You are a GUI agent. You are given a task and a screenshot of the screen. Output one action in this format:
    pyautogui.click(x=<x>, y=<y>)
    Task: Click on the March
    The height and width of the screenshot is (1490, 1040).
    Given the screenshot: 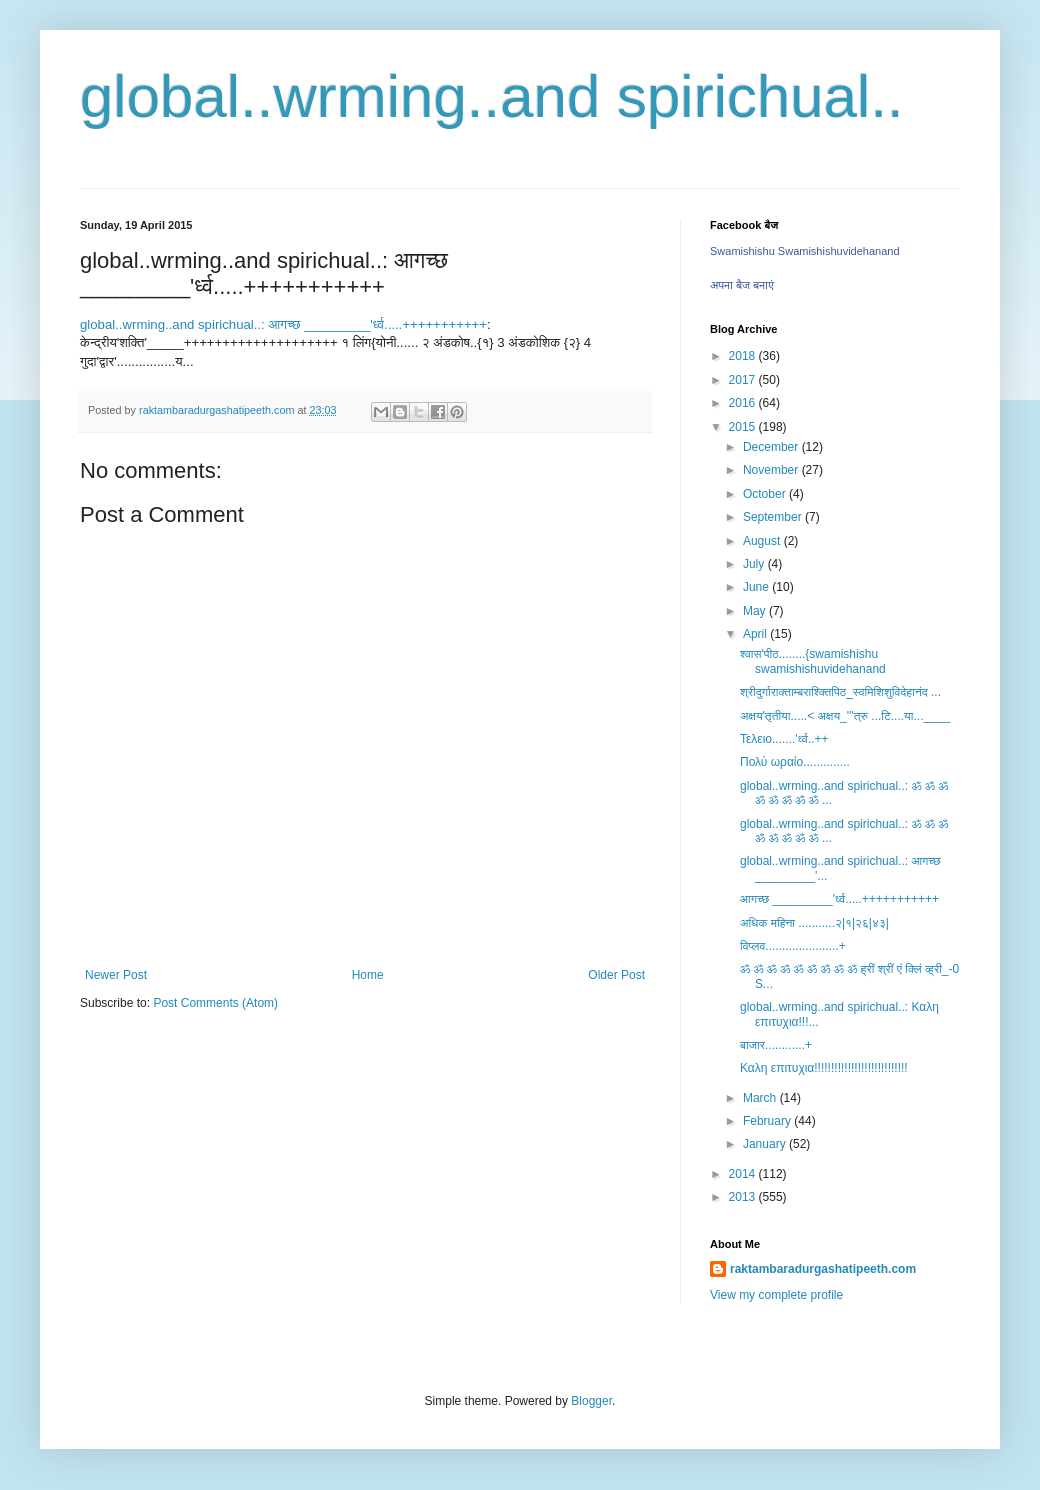 What is the action you would take?
    pyautogui.click(x=761, y=1098)
    